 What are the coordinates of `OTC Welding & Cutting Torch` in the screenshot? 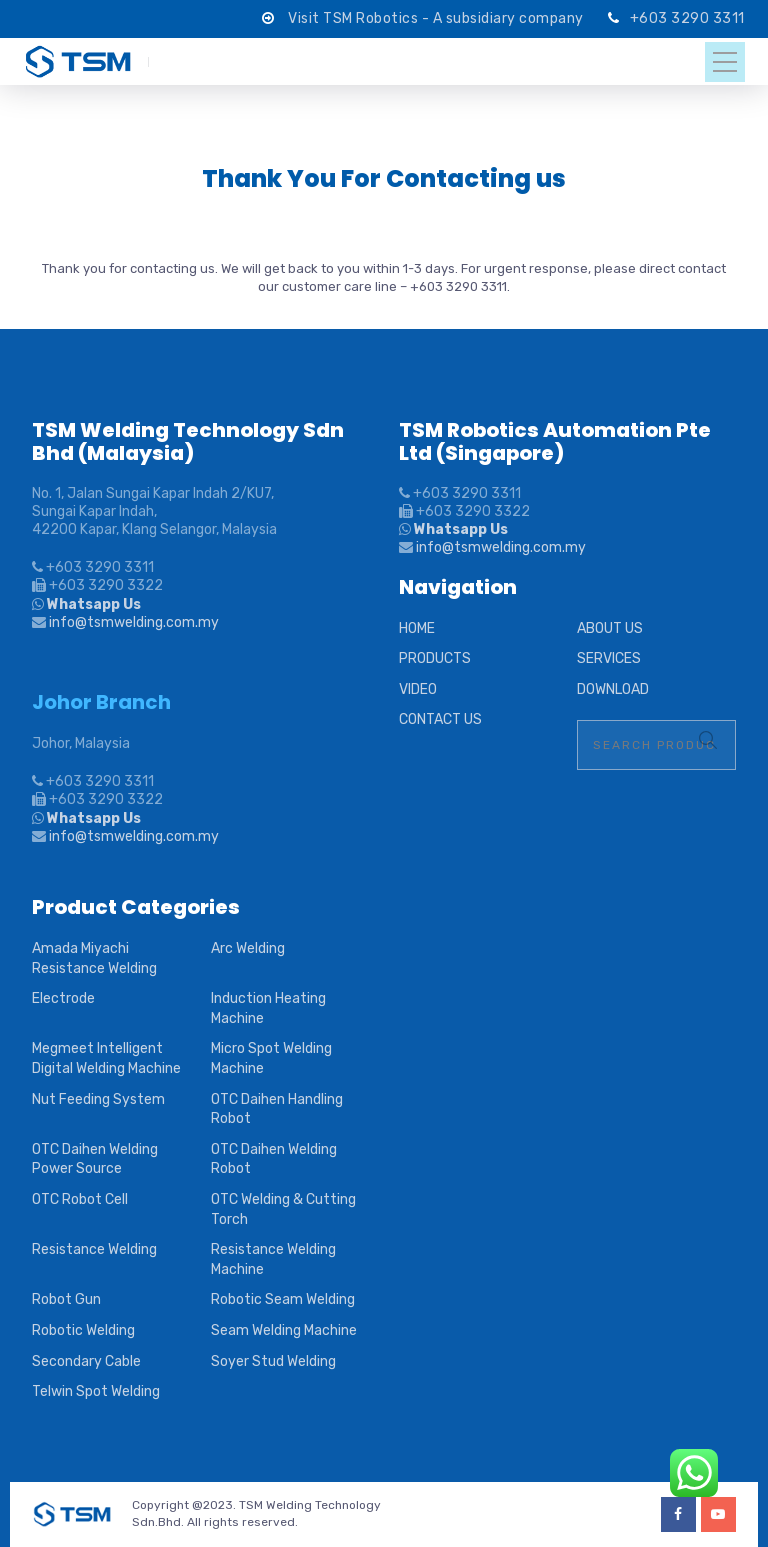 It's located at (283, 1209).